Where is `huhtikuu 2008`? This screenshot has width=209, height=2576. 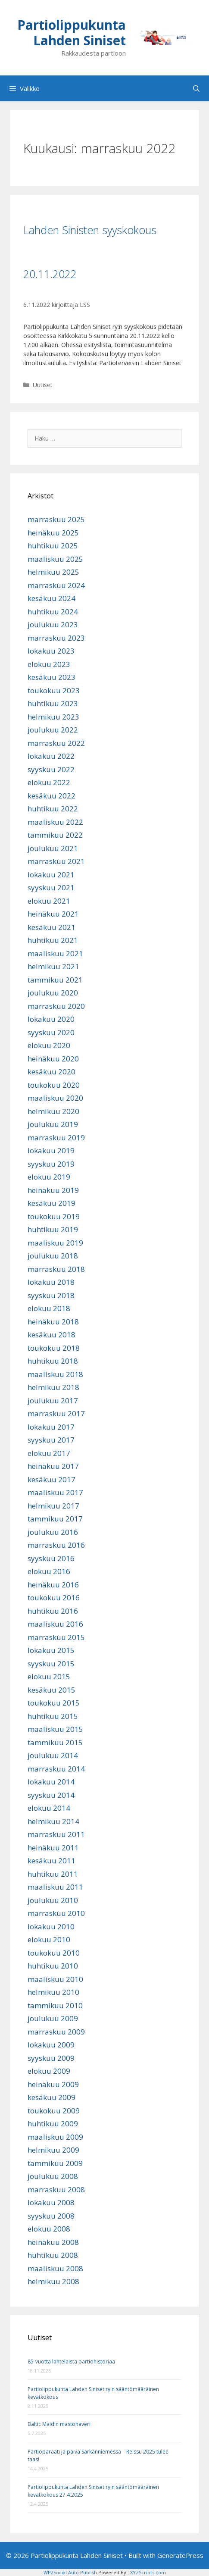 huhtikuu 2008 is located at coordinates (53, 2255).